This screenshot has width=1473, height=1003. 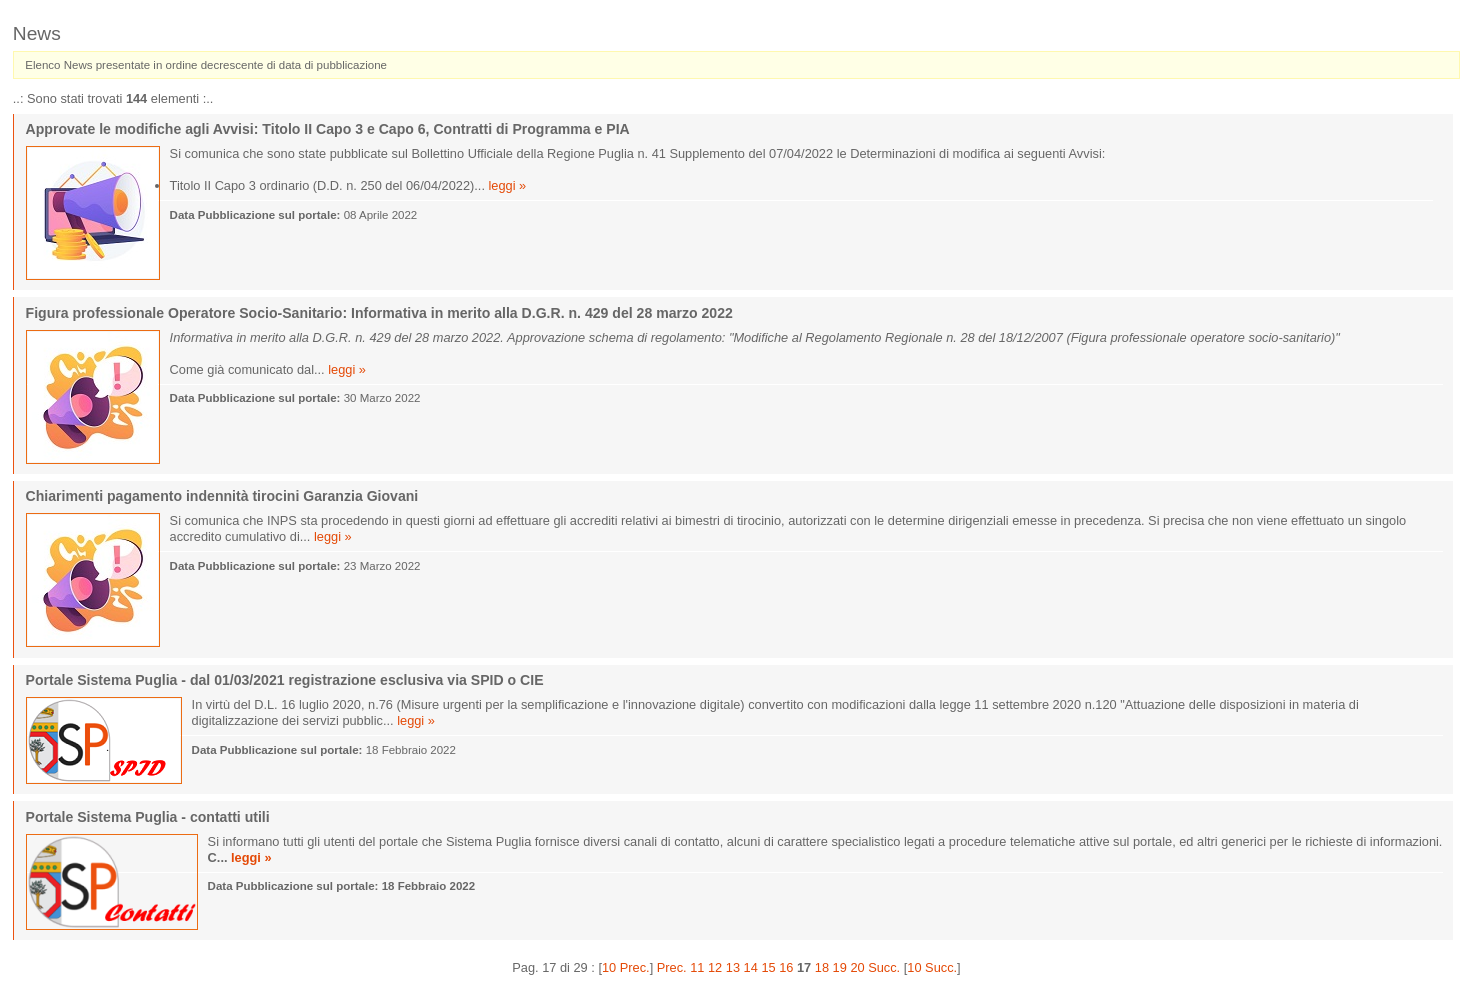 I want to click on 12, so click(x=715, y=967).